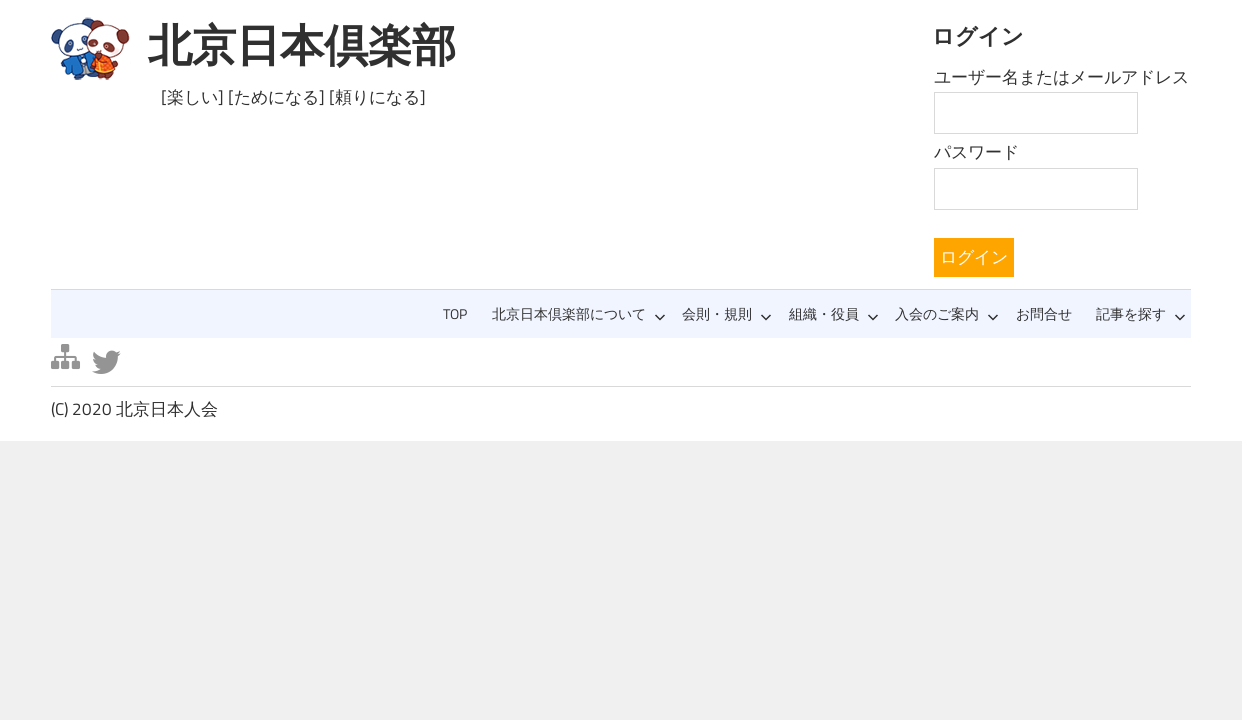 The image size is (1242, 720). Describe the element at coordinates (727, 314) in the screenshot. I see `会則・規則` at that location.